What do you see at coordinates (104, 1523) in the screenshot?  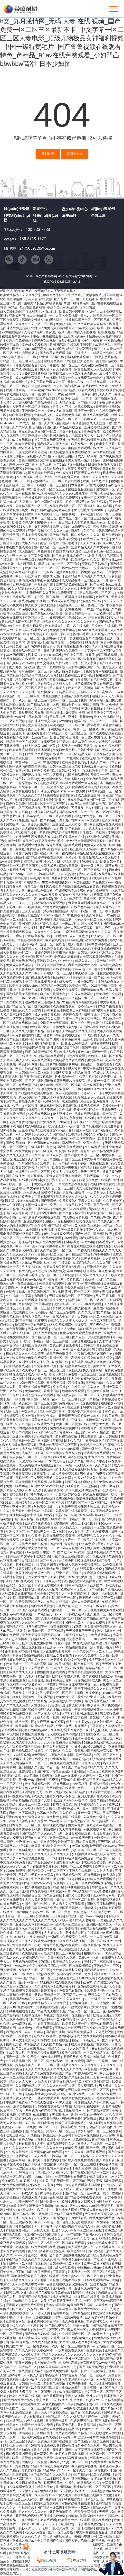 I see `日日夜夜网` at bounding box center [104, 1523].